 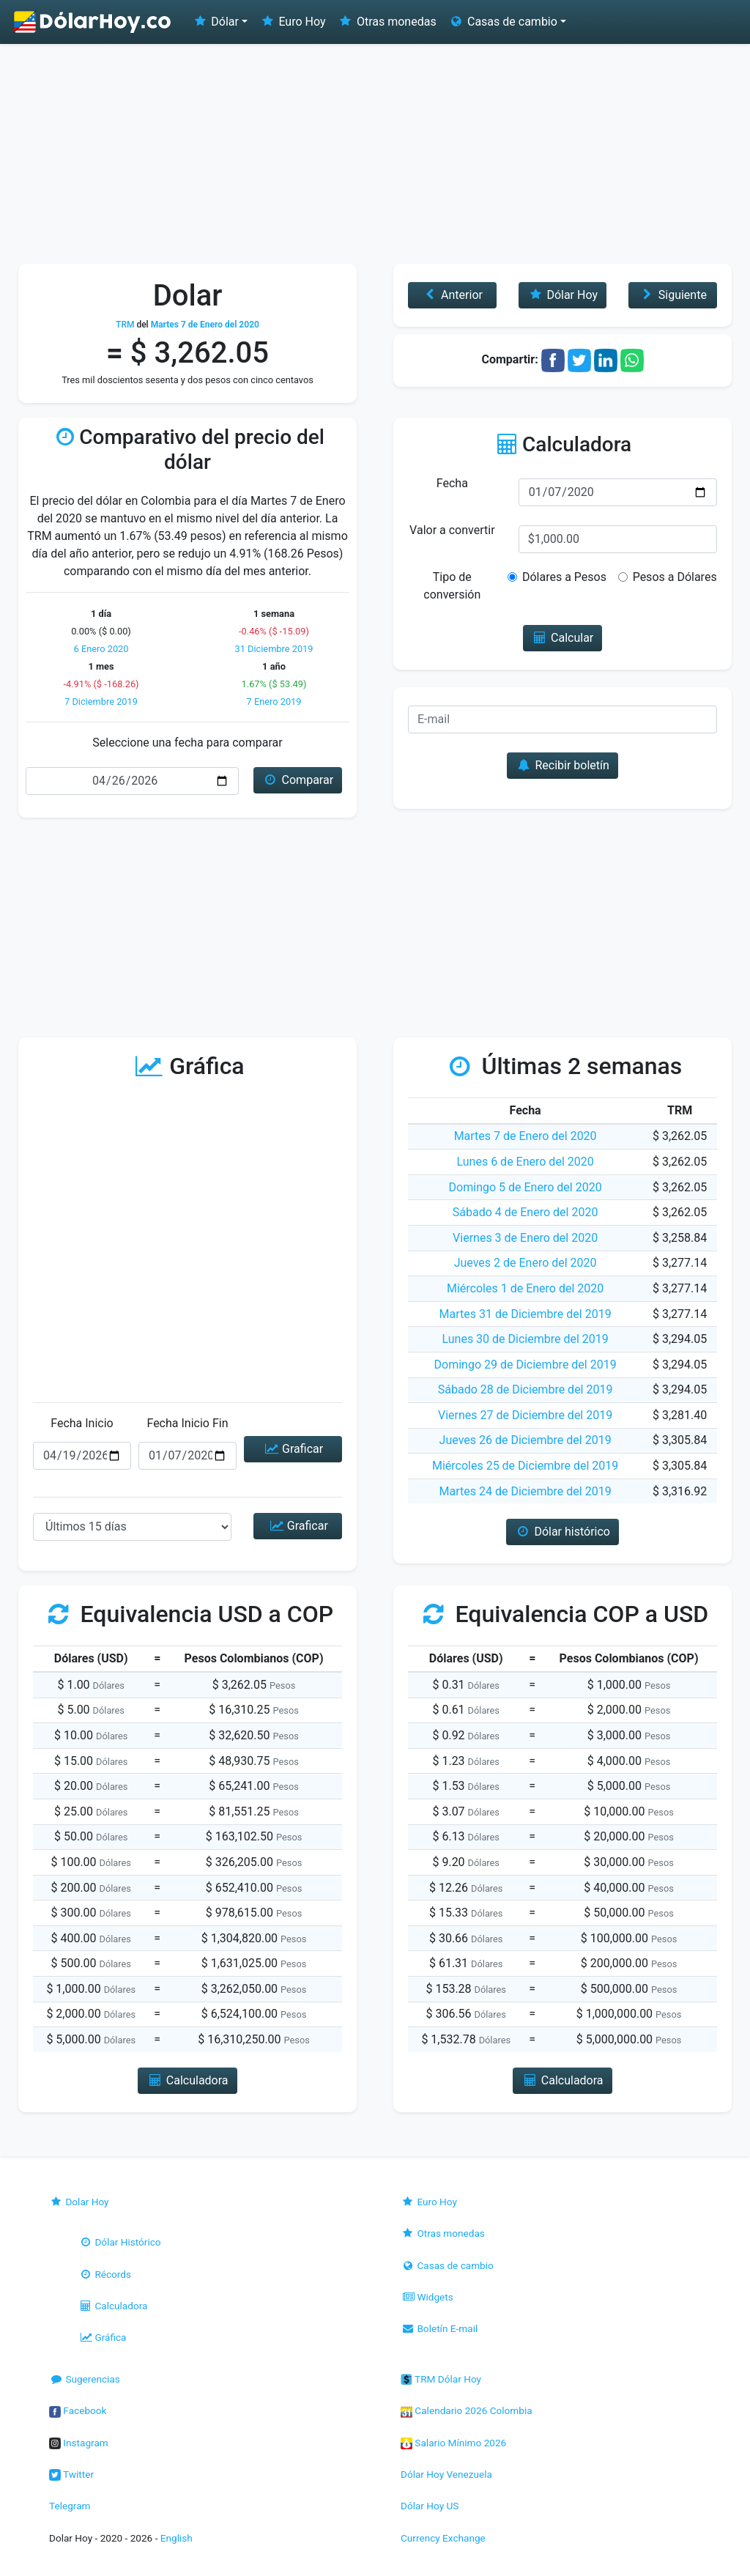 I want to click on Sugerencias, so click(x=84, y=2379).